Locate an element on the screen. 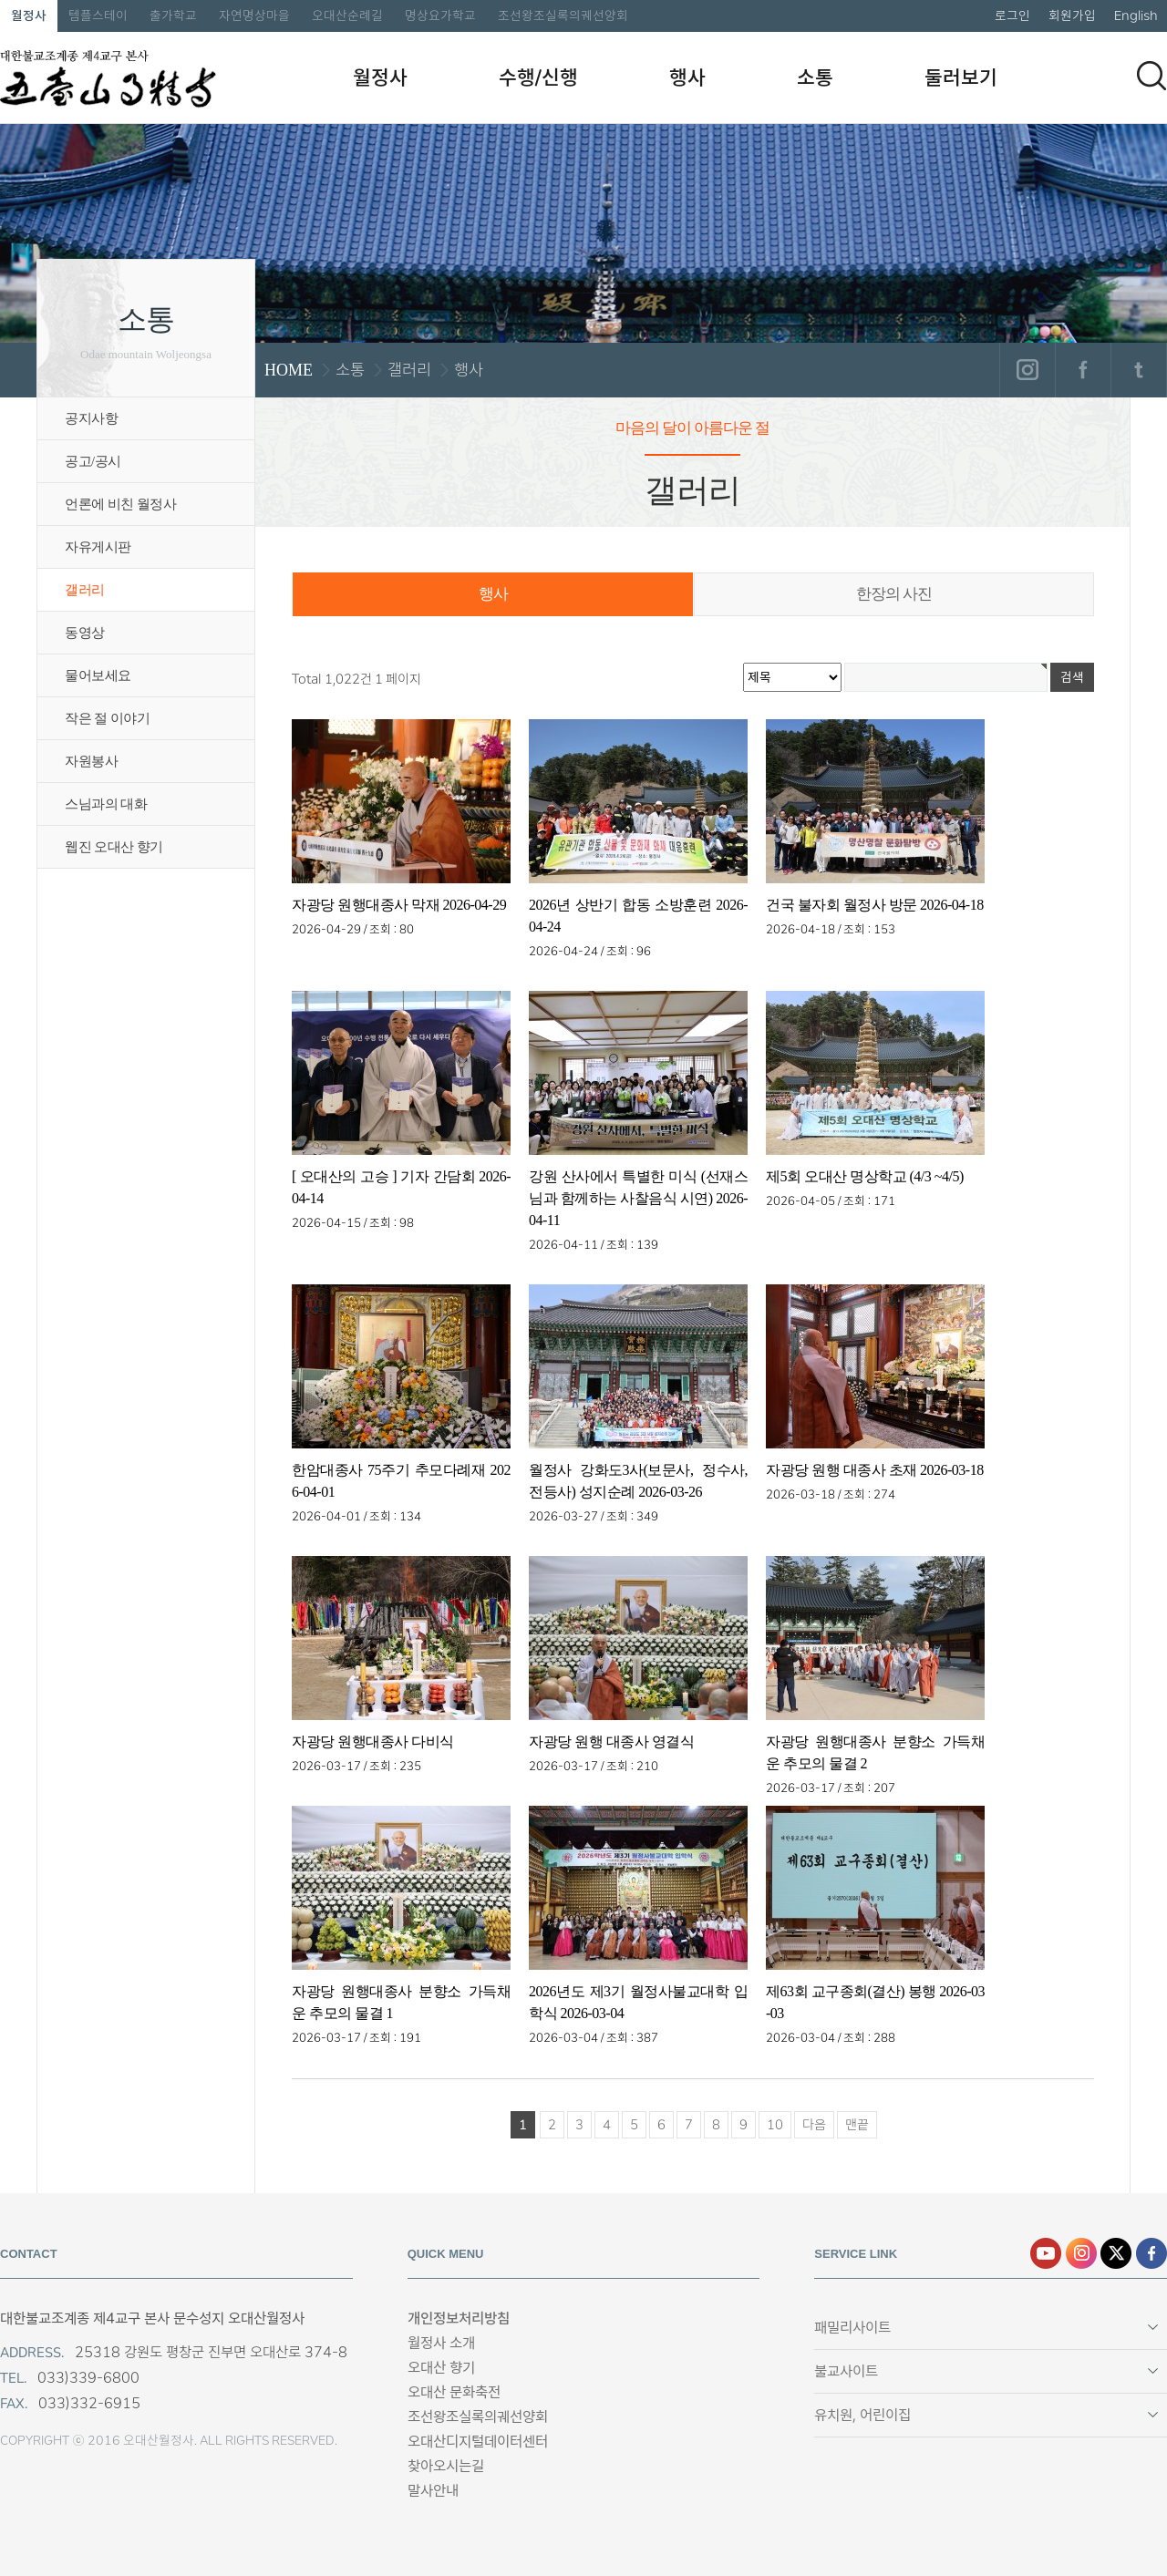 This screenshot has width=1167, height=2576. 회원가입 is located at coordinates (1072, 15).